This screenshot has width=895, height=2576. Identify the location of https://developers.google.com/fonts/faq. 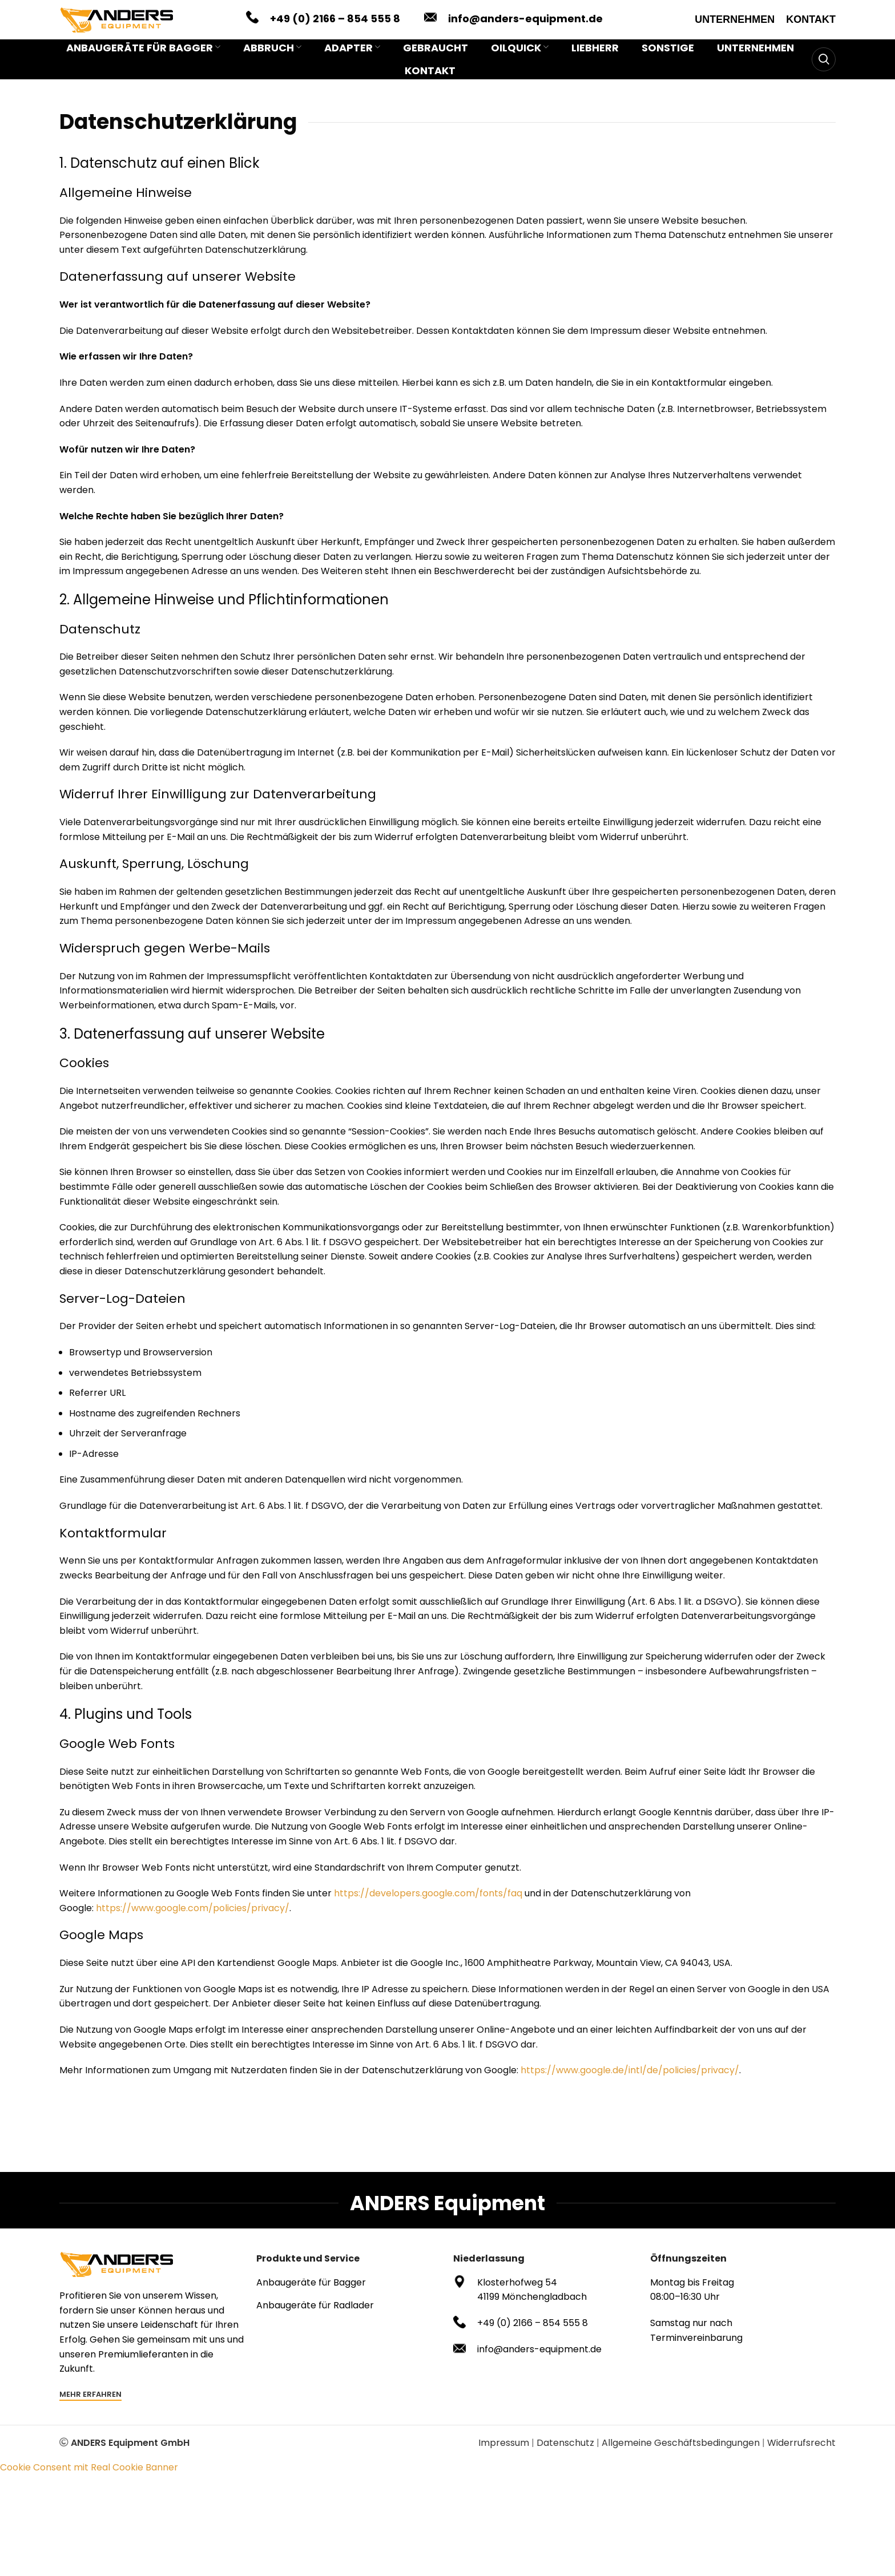
(428, 1905).